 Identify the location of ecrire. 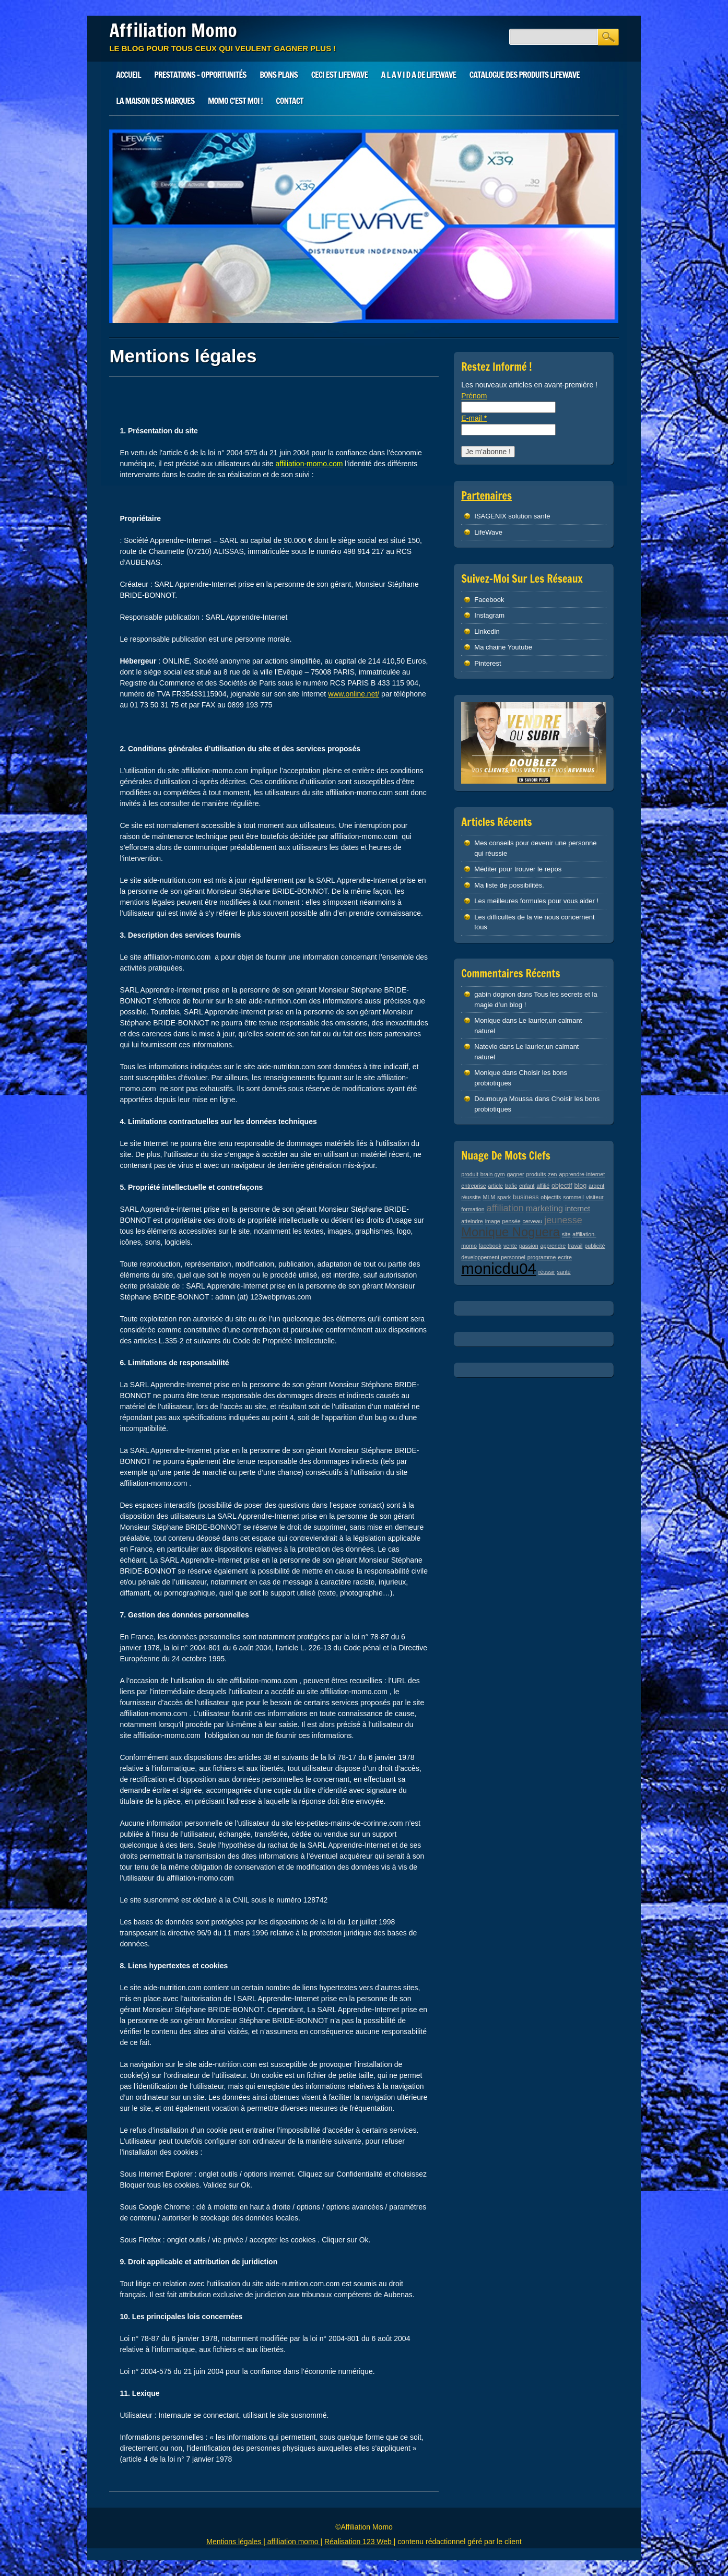
(565, 1257).